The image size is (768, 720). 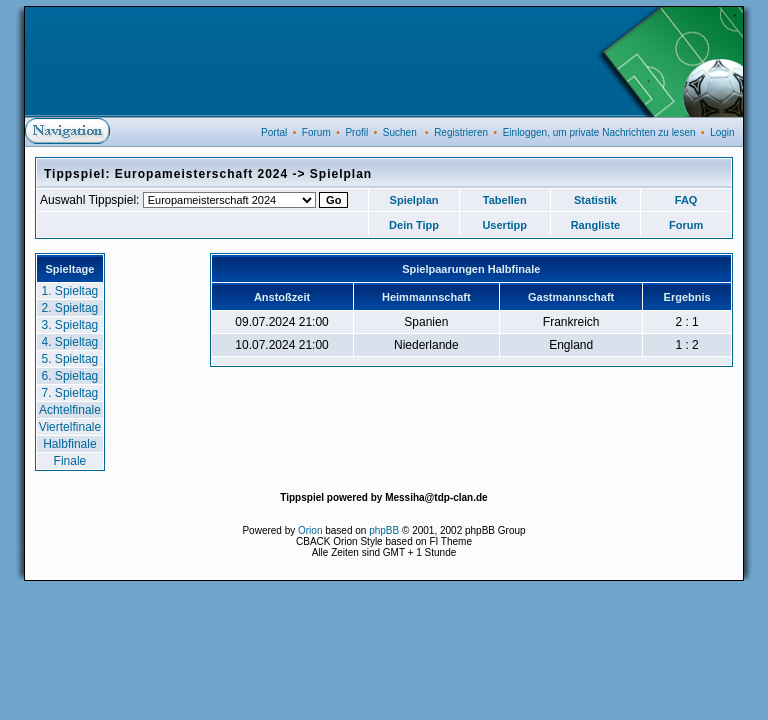 What do you see at coordinates (505, 200) in the screenshot?
I see `Tabellen` at bounding box center [505, 200].